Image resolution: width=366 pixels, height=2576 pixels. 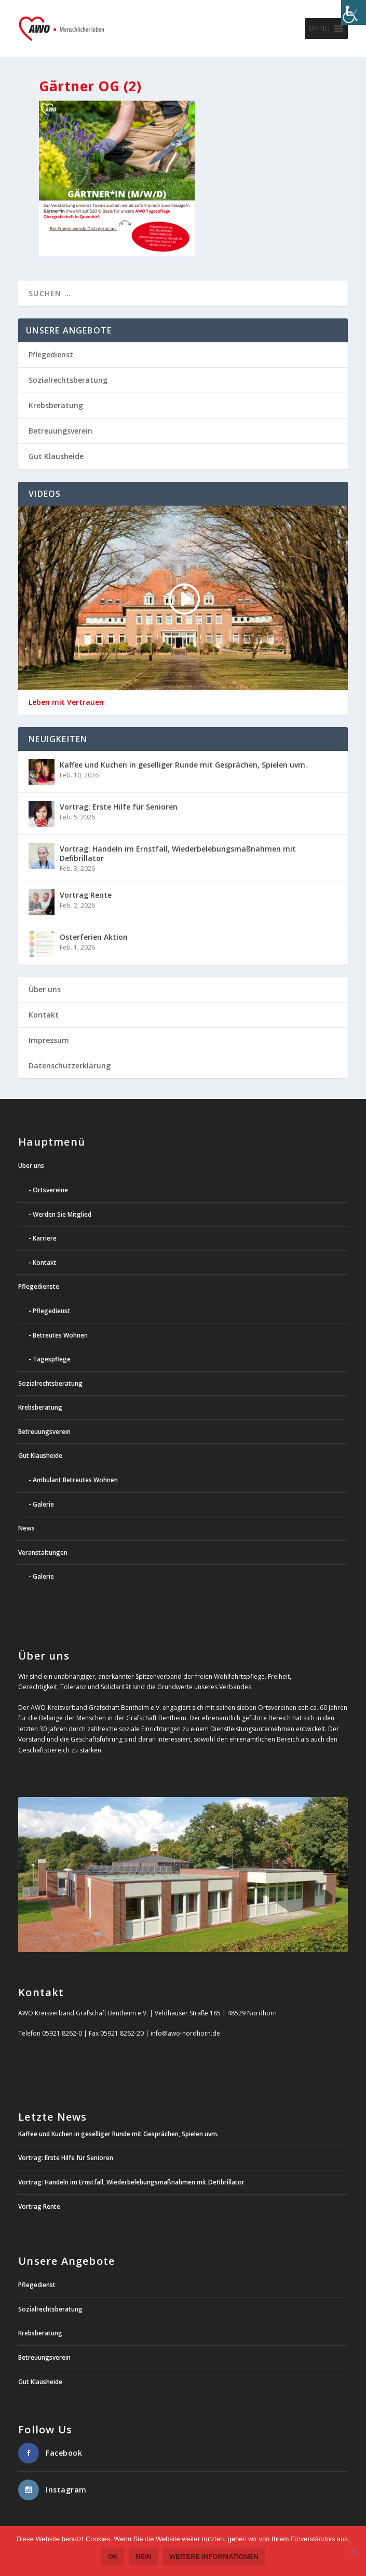 I want to click on weitere Informationen, so click(x=214, y=2556).